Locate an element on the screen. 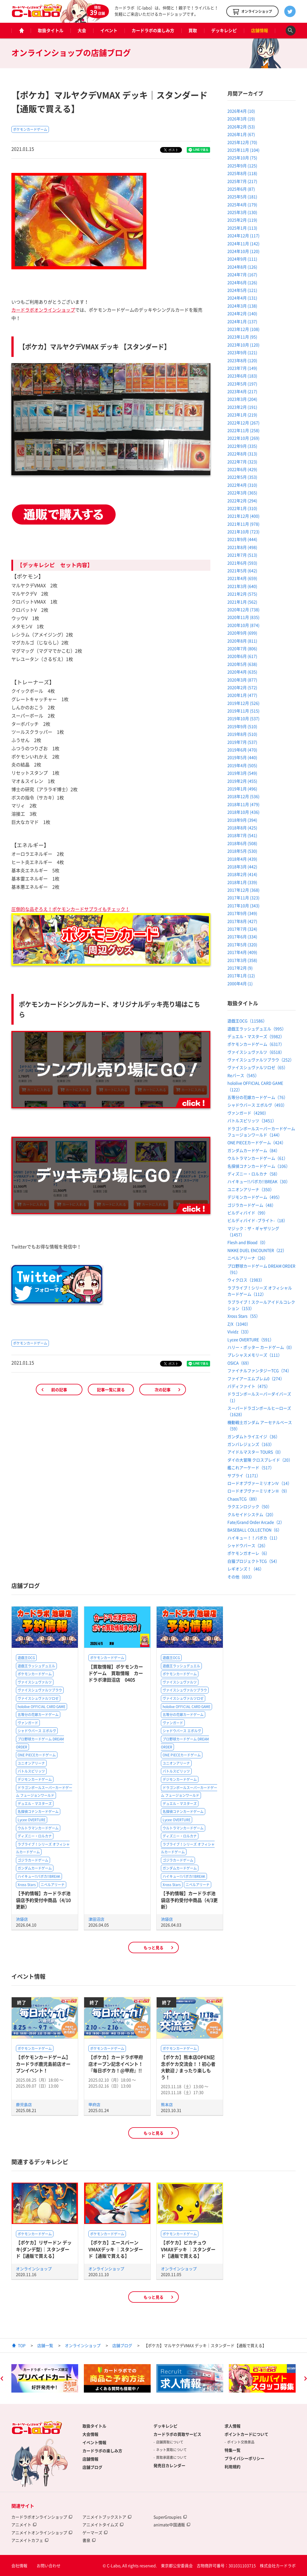 Image resolution: width=307 pixels, height=2576 pixels. 2025年4月 (179) is located at coordinates (242, 204).